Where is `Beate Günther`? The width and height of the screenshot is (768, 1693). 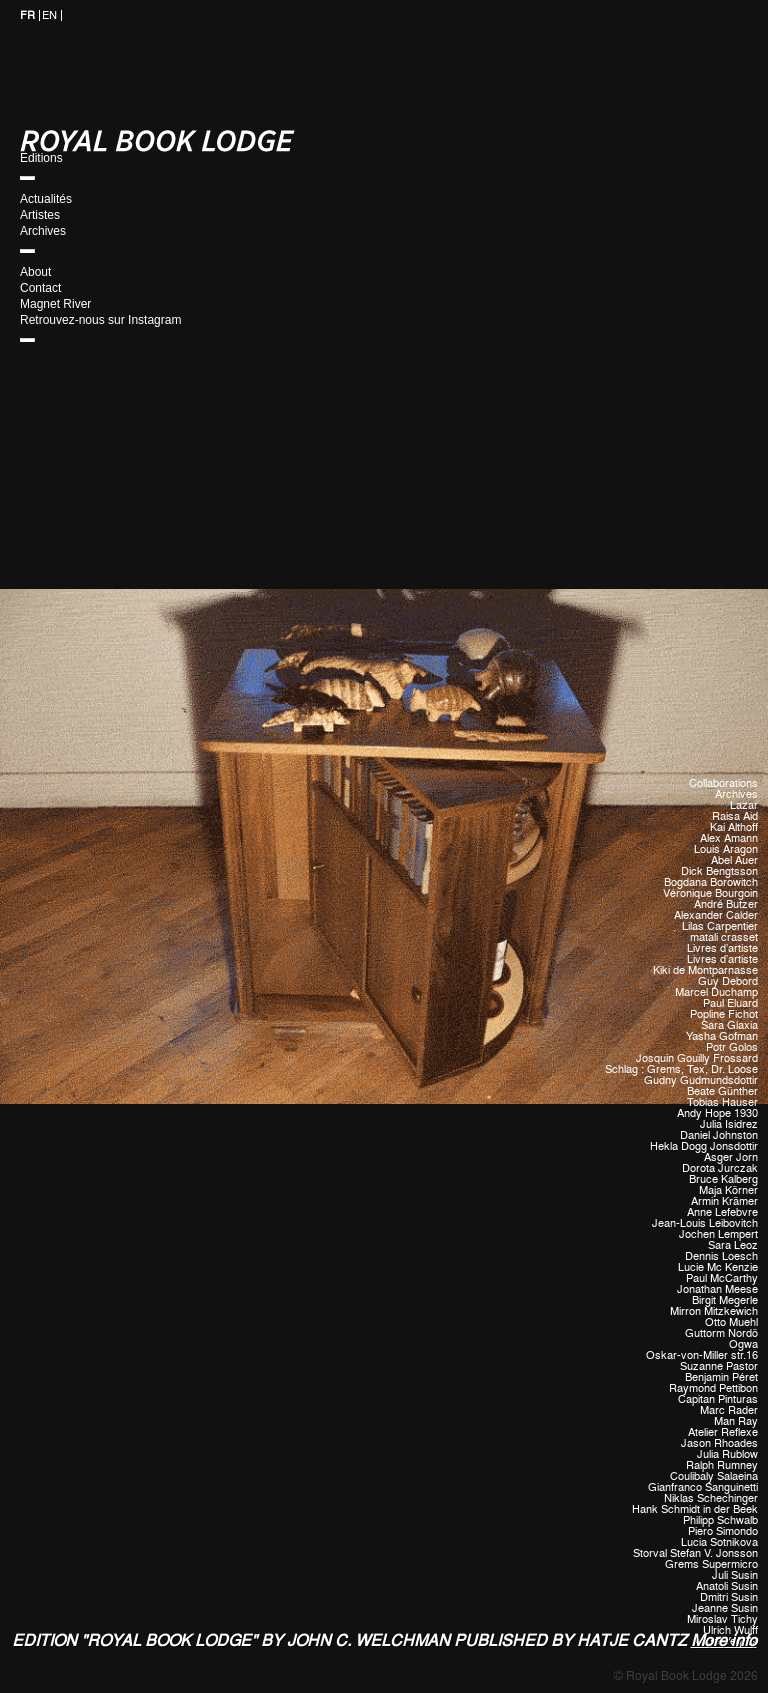 Beate Günther is located at coordinates (722, 1091).